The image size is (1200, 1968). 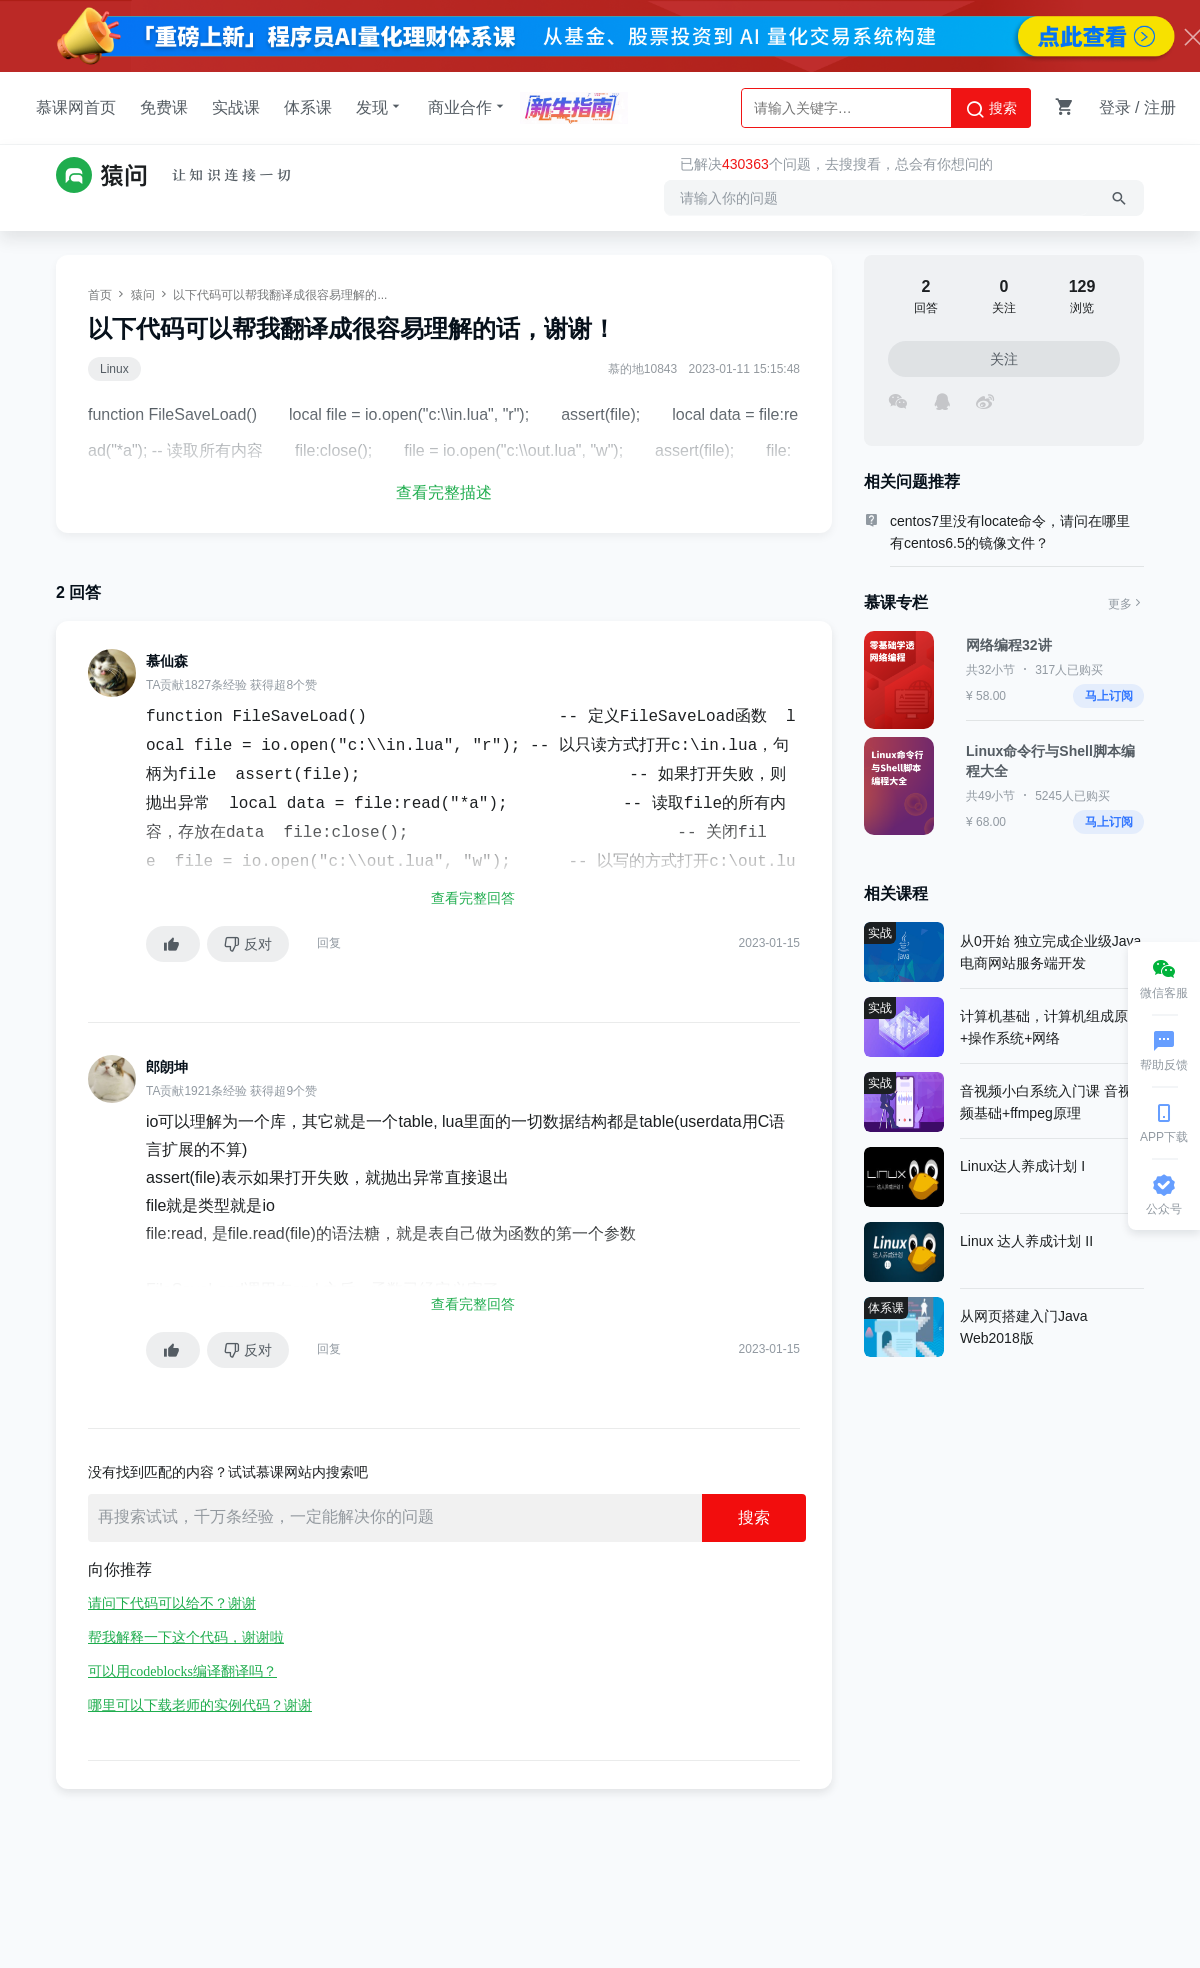 What do you see at coordinates (172, 1603) in the screenshot?
I see `请问下代码可以给不？谢谢` at bounding box center [172, 1603].